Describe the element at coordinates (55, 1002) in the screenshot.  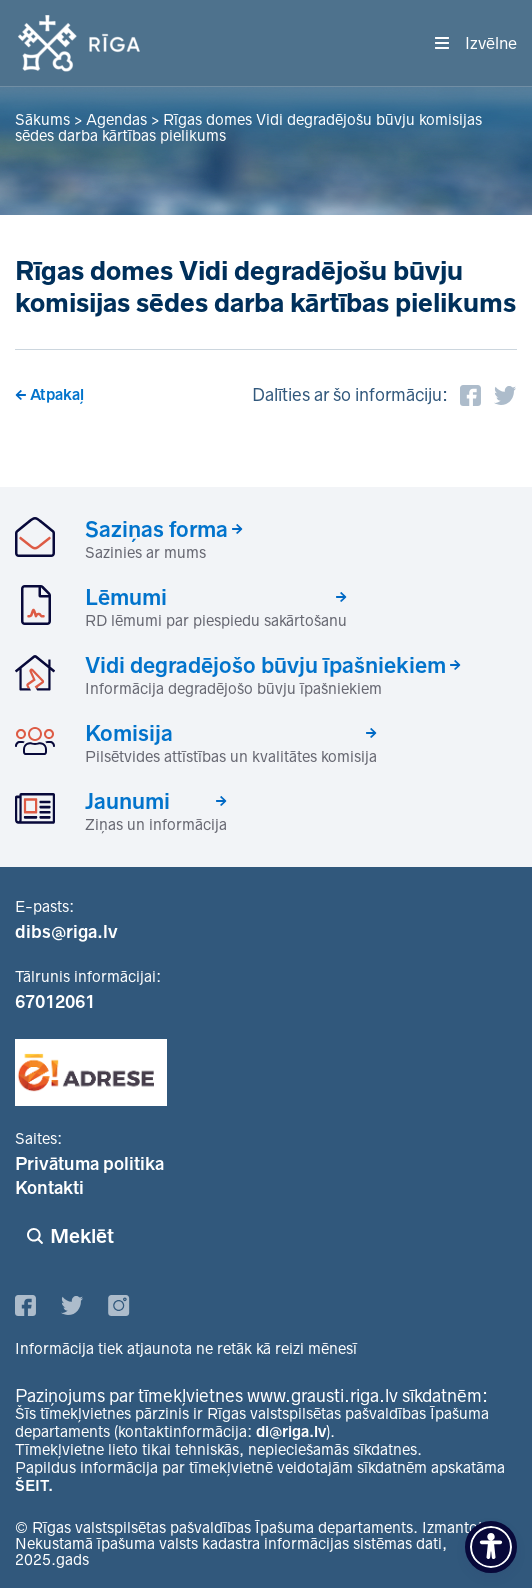
I see `67012061` at that location.